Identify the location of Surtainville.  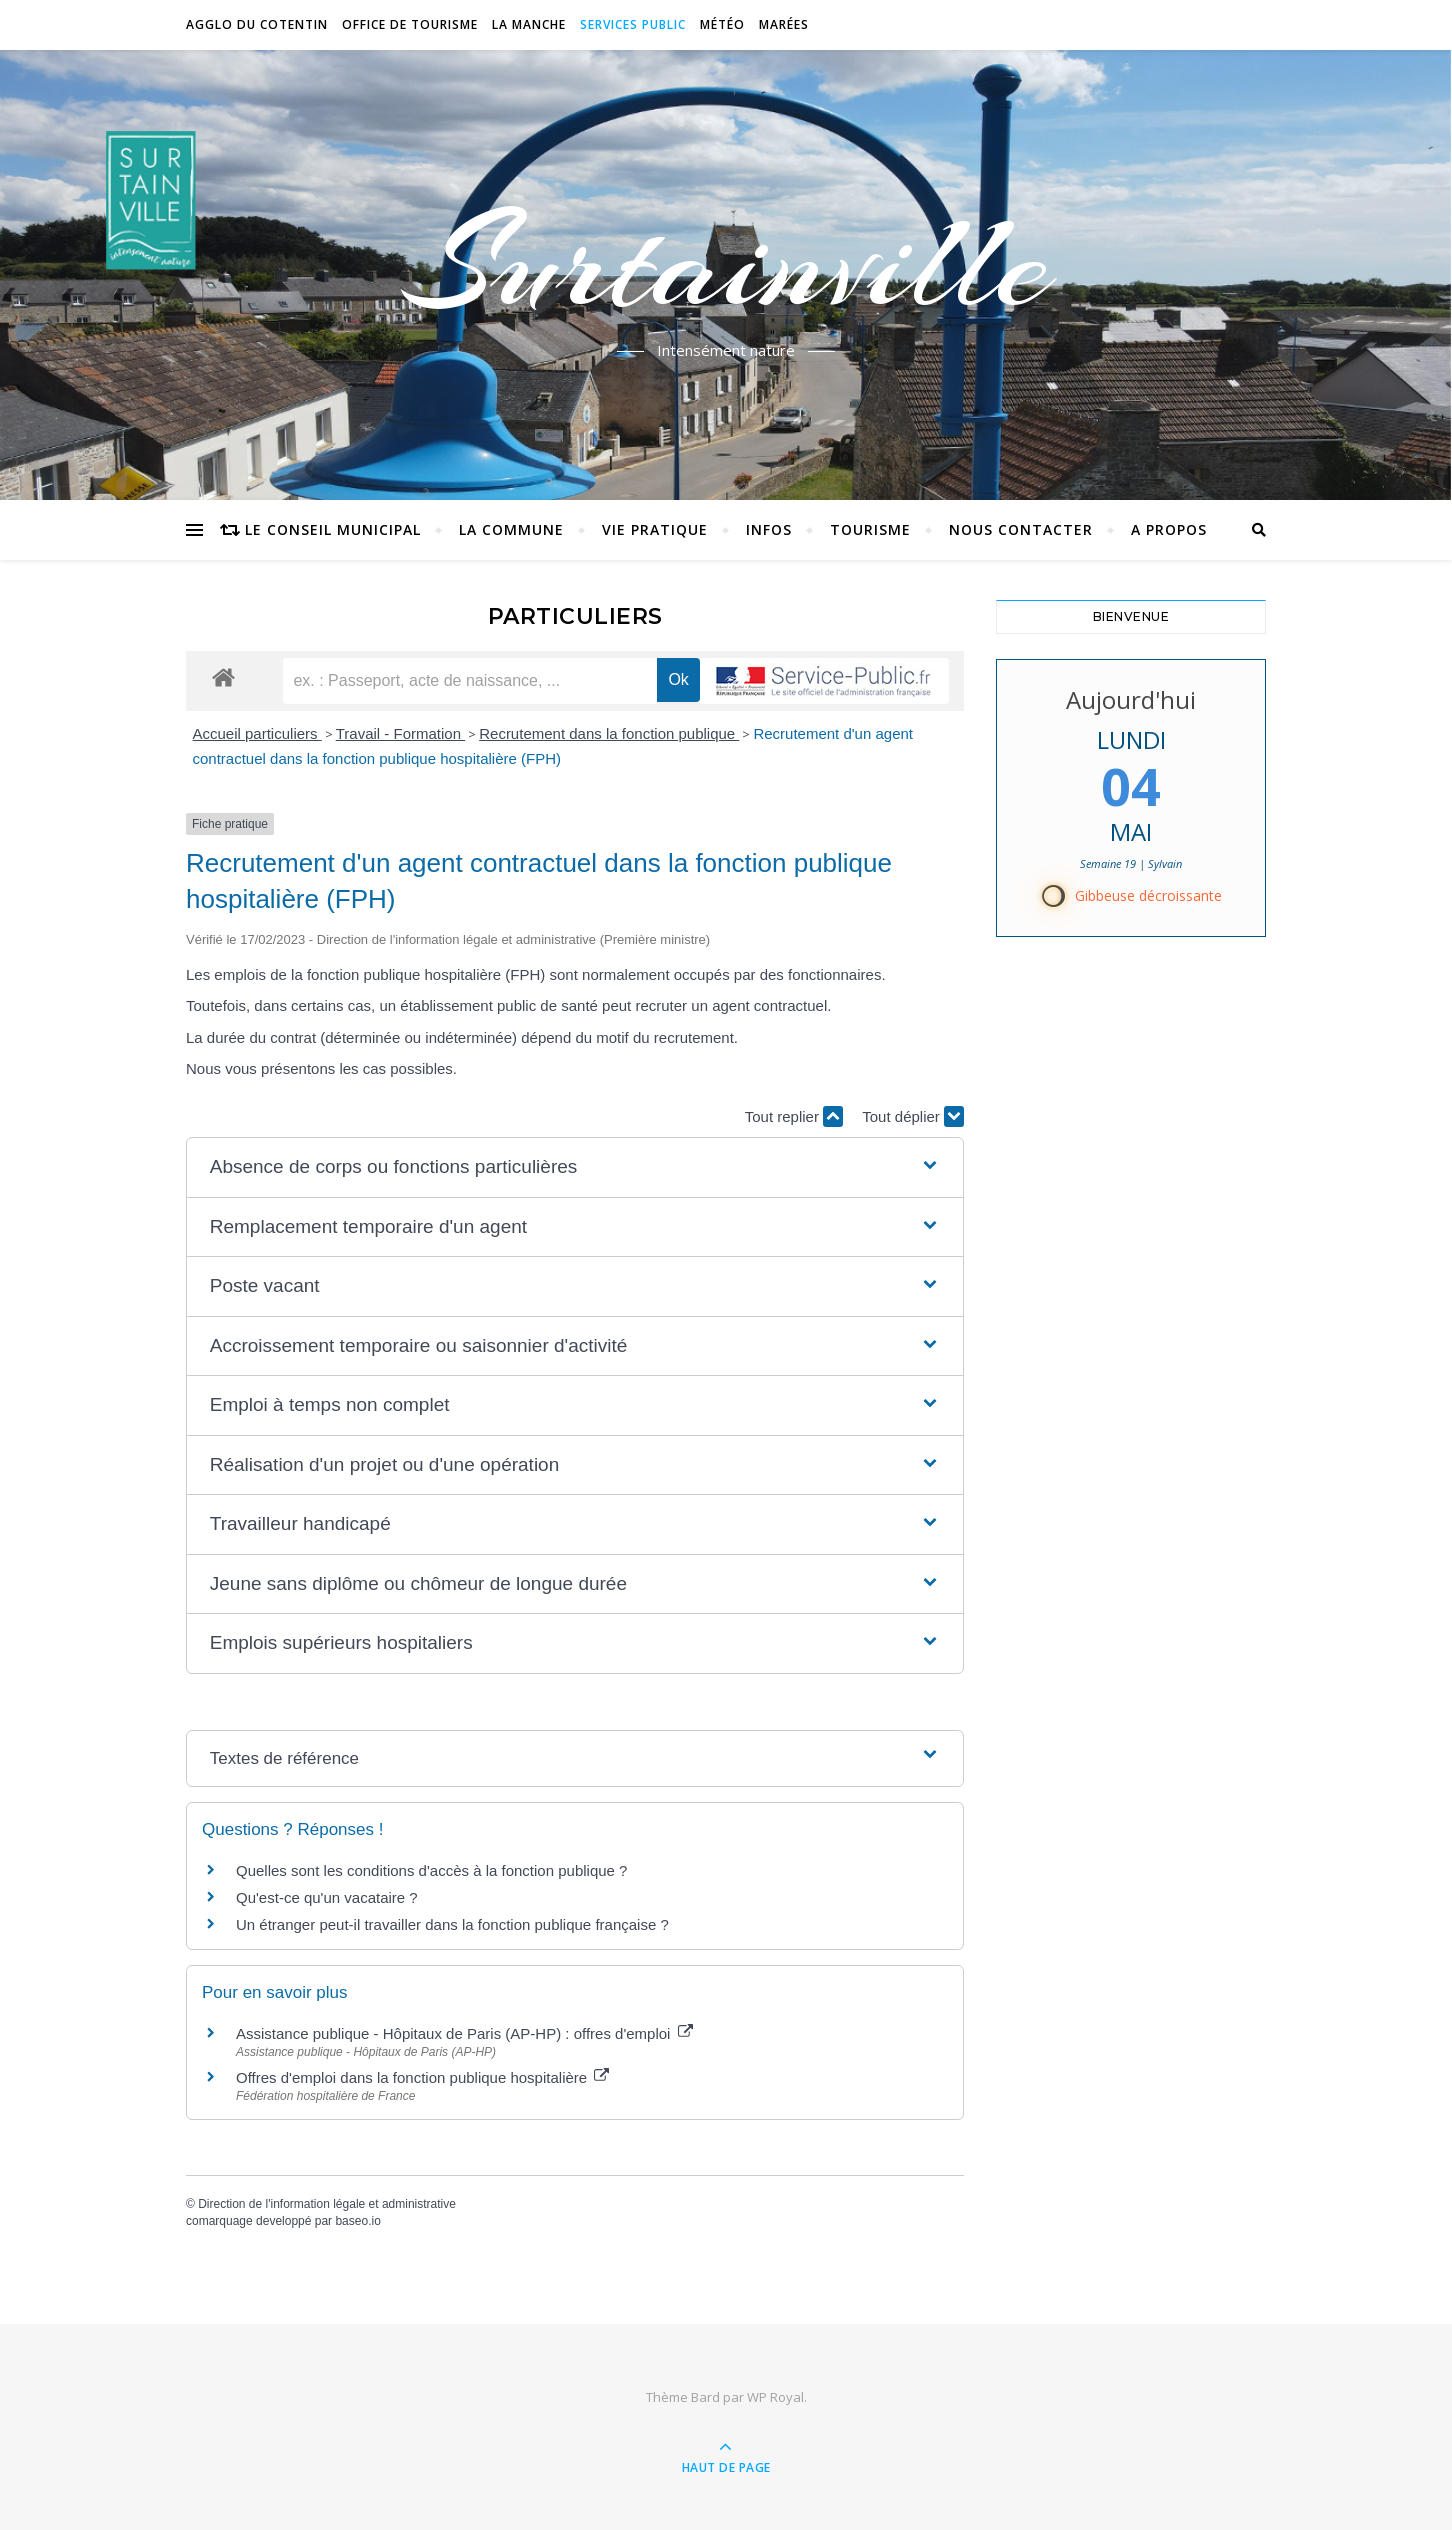
(726, 263).